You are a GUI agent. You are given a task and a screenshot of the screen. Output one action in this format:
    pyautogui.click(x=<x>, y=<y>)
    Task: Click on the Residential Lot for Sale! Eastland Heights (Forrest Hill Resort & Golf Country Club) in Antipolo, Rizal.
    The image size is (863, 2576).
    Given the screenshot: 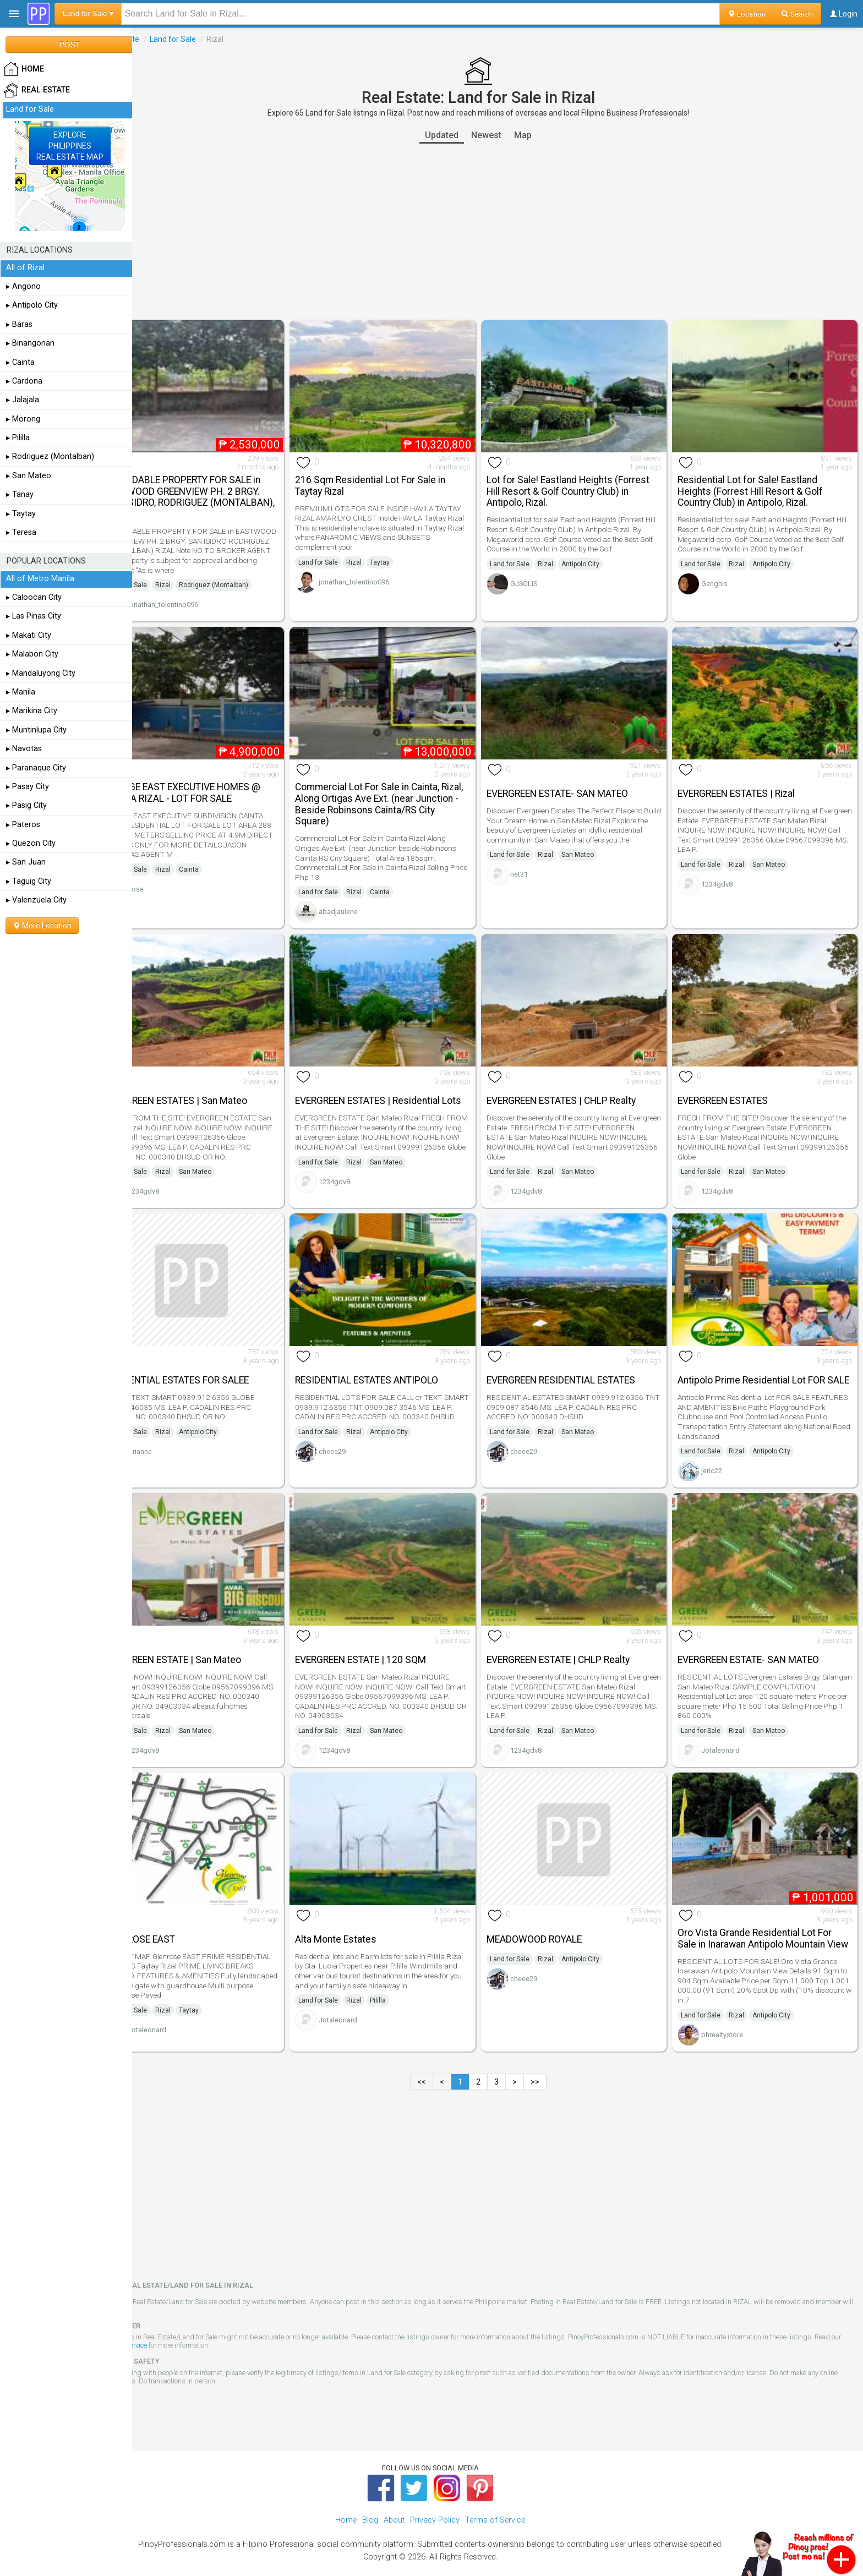 What is the action you would take?
    pyautogui.click(x=760, y=484)
    